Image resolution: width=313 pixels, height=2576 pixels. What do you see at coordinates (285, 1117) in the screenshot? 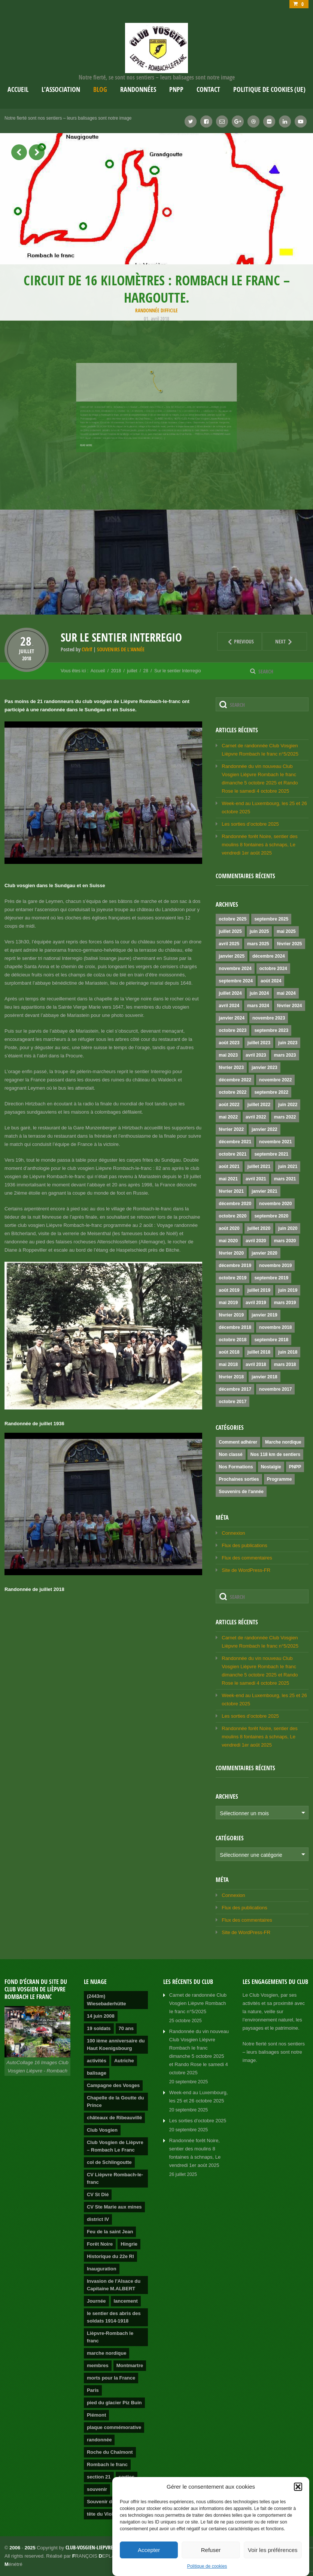
I see `mars 2022` at bounding box center [285, 1117].